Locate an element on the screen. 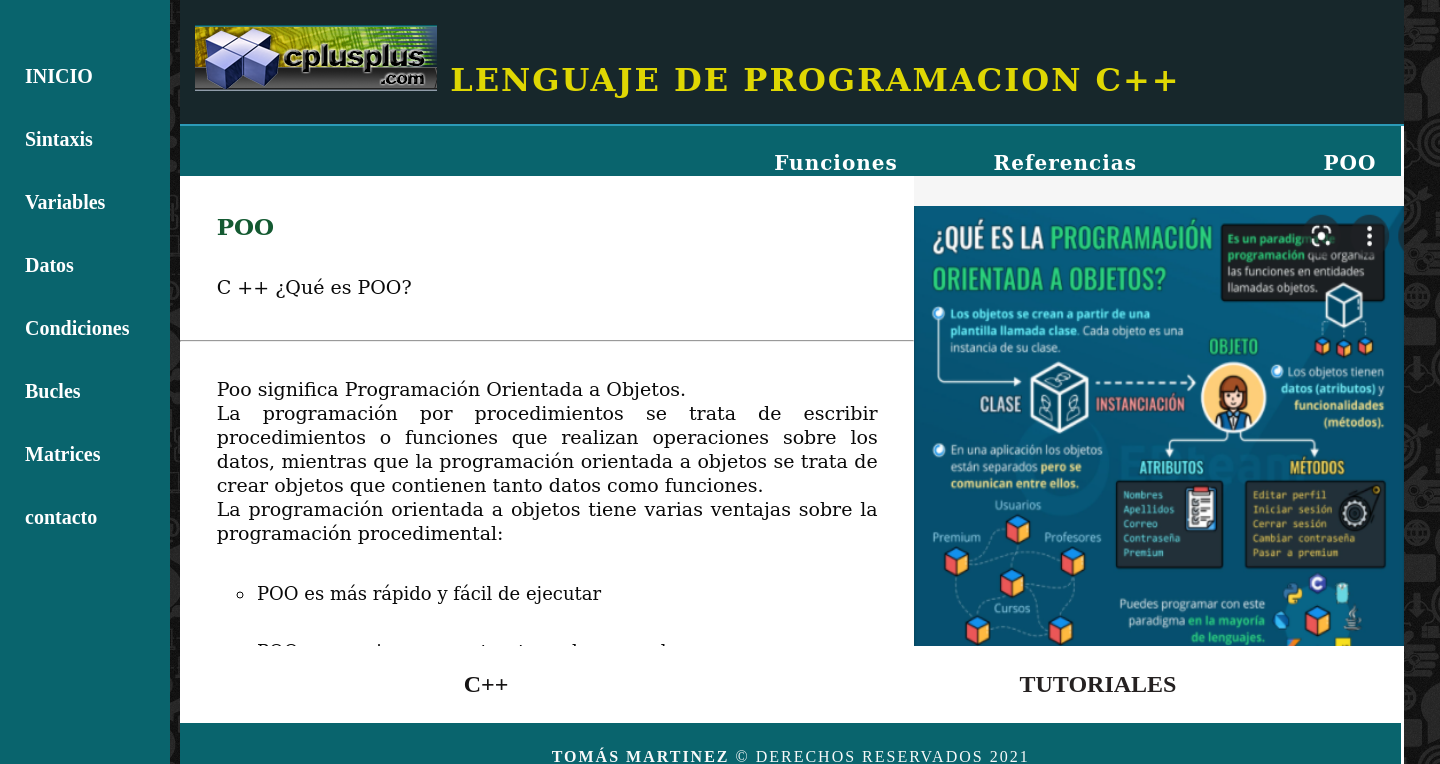  POO is located at coordinates (1349, 163).